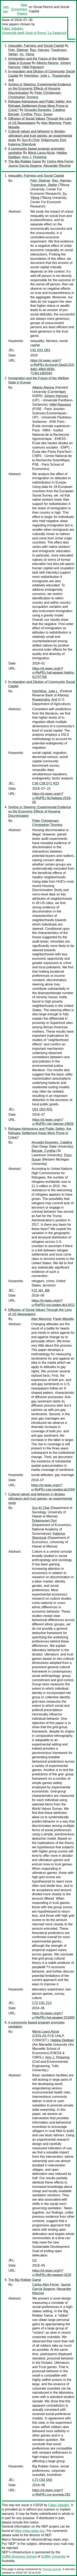 This screenshot has width=77, height=2576. I want to click on Fehr, Dietmar, so click(18, 50).